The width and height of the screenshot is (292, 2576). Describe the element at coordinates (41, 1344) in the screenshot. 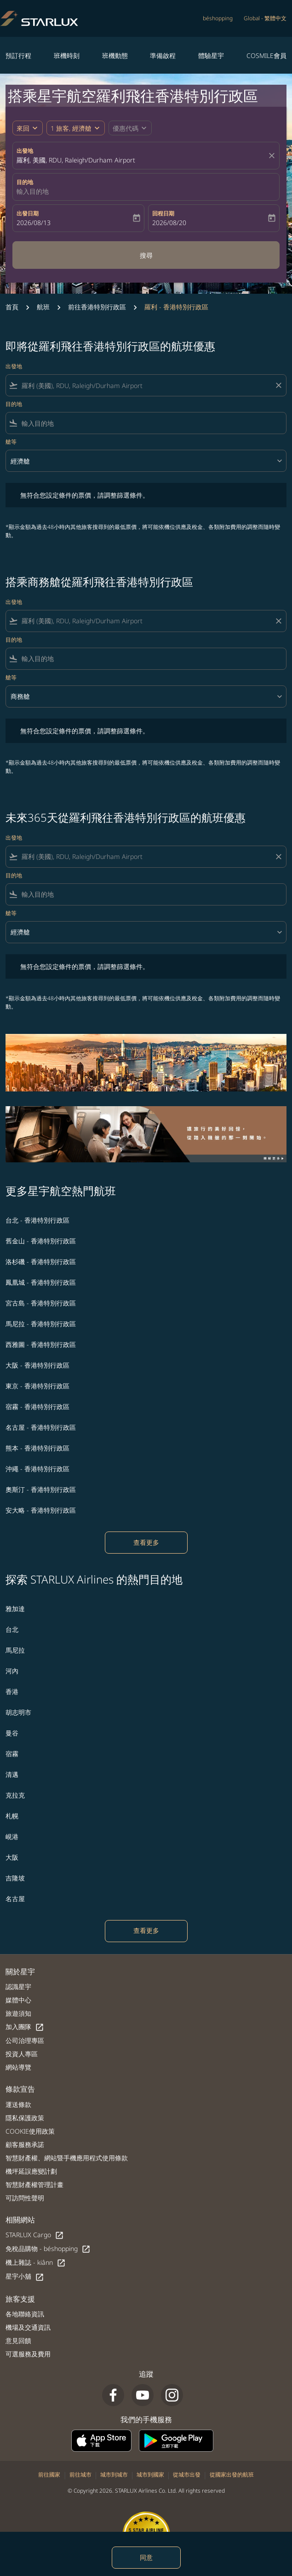

I see `西雅圖 - 香港特別行政區 [出發 西雅圖 前往 香港特別行政區]` at that location.